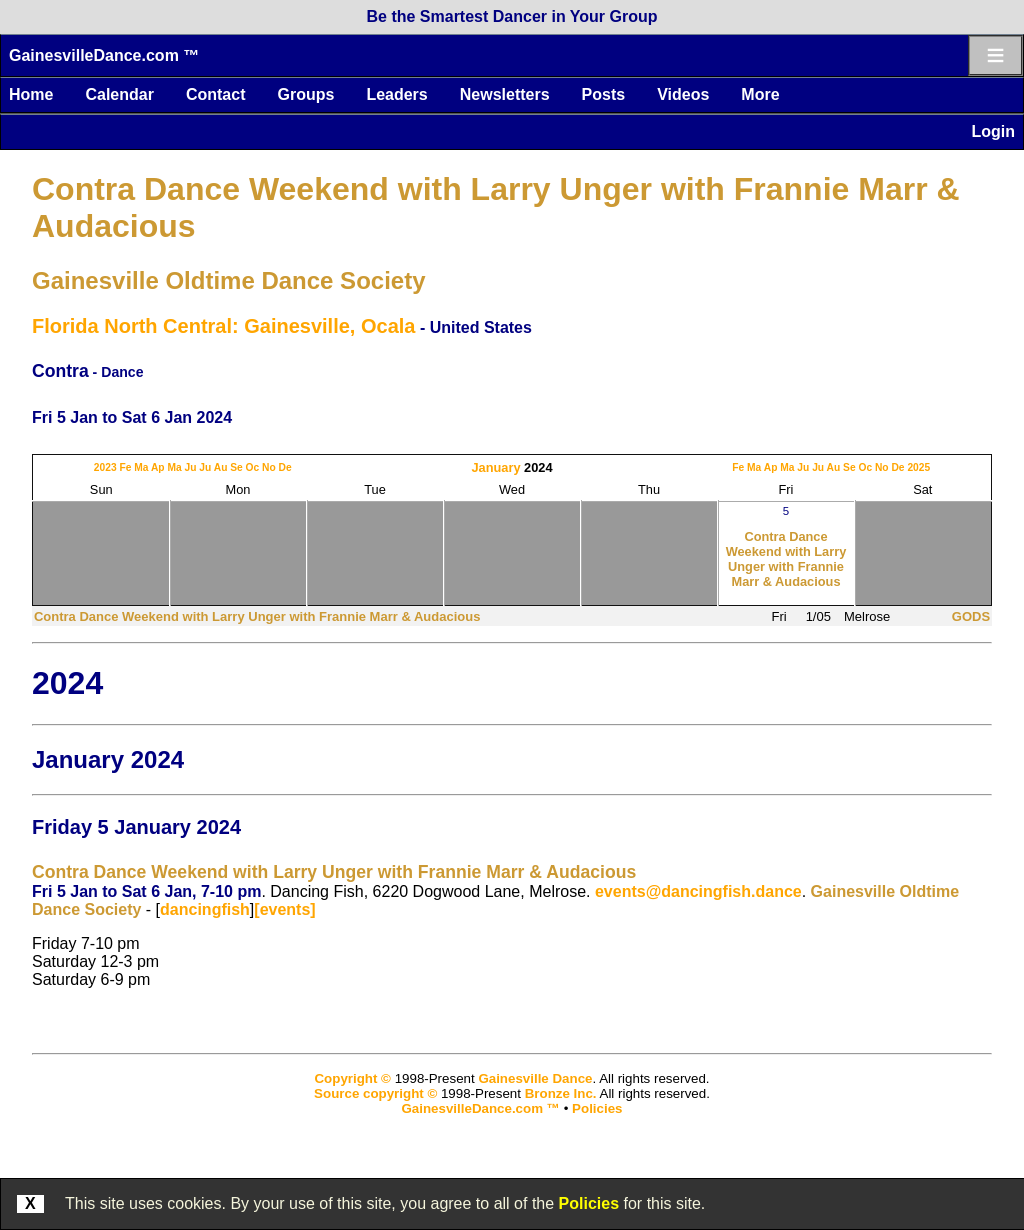 This screenshot has width=1024, height=1230. What do you see at coordinates (971, 616) in the screenshot?
I see `GODS` at bounding box center [971, 616].